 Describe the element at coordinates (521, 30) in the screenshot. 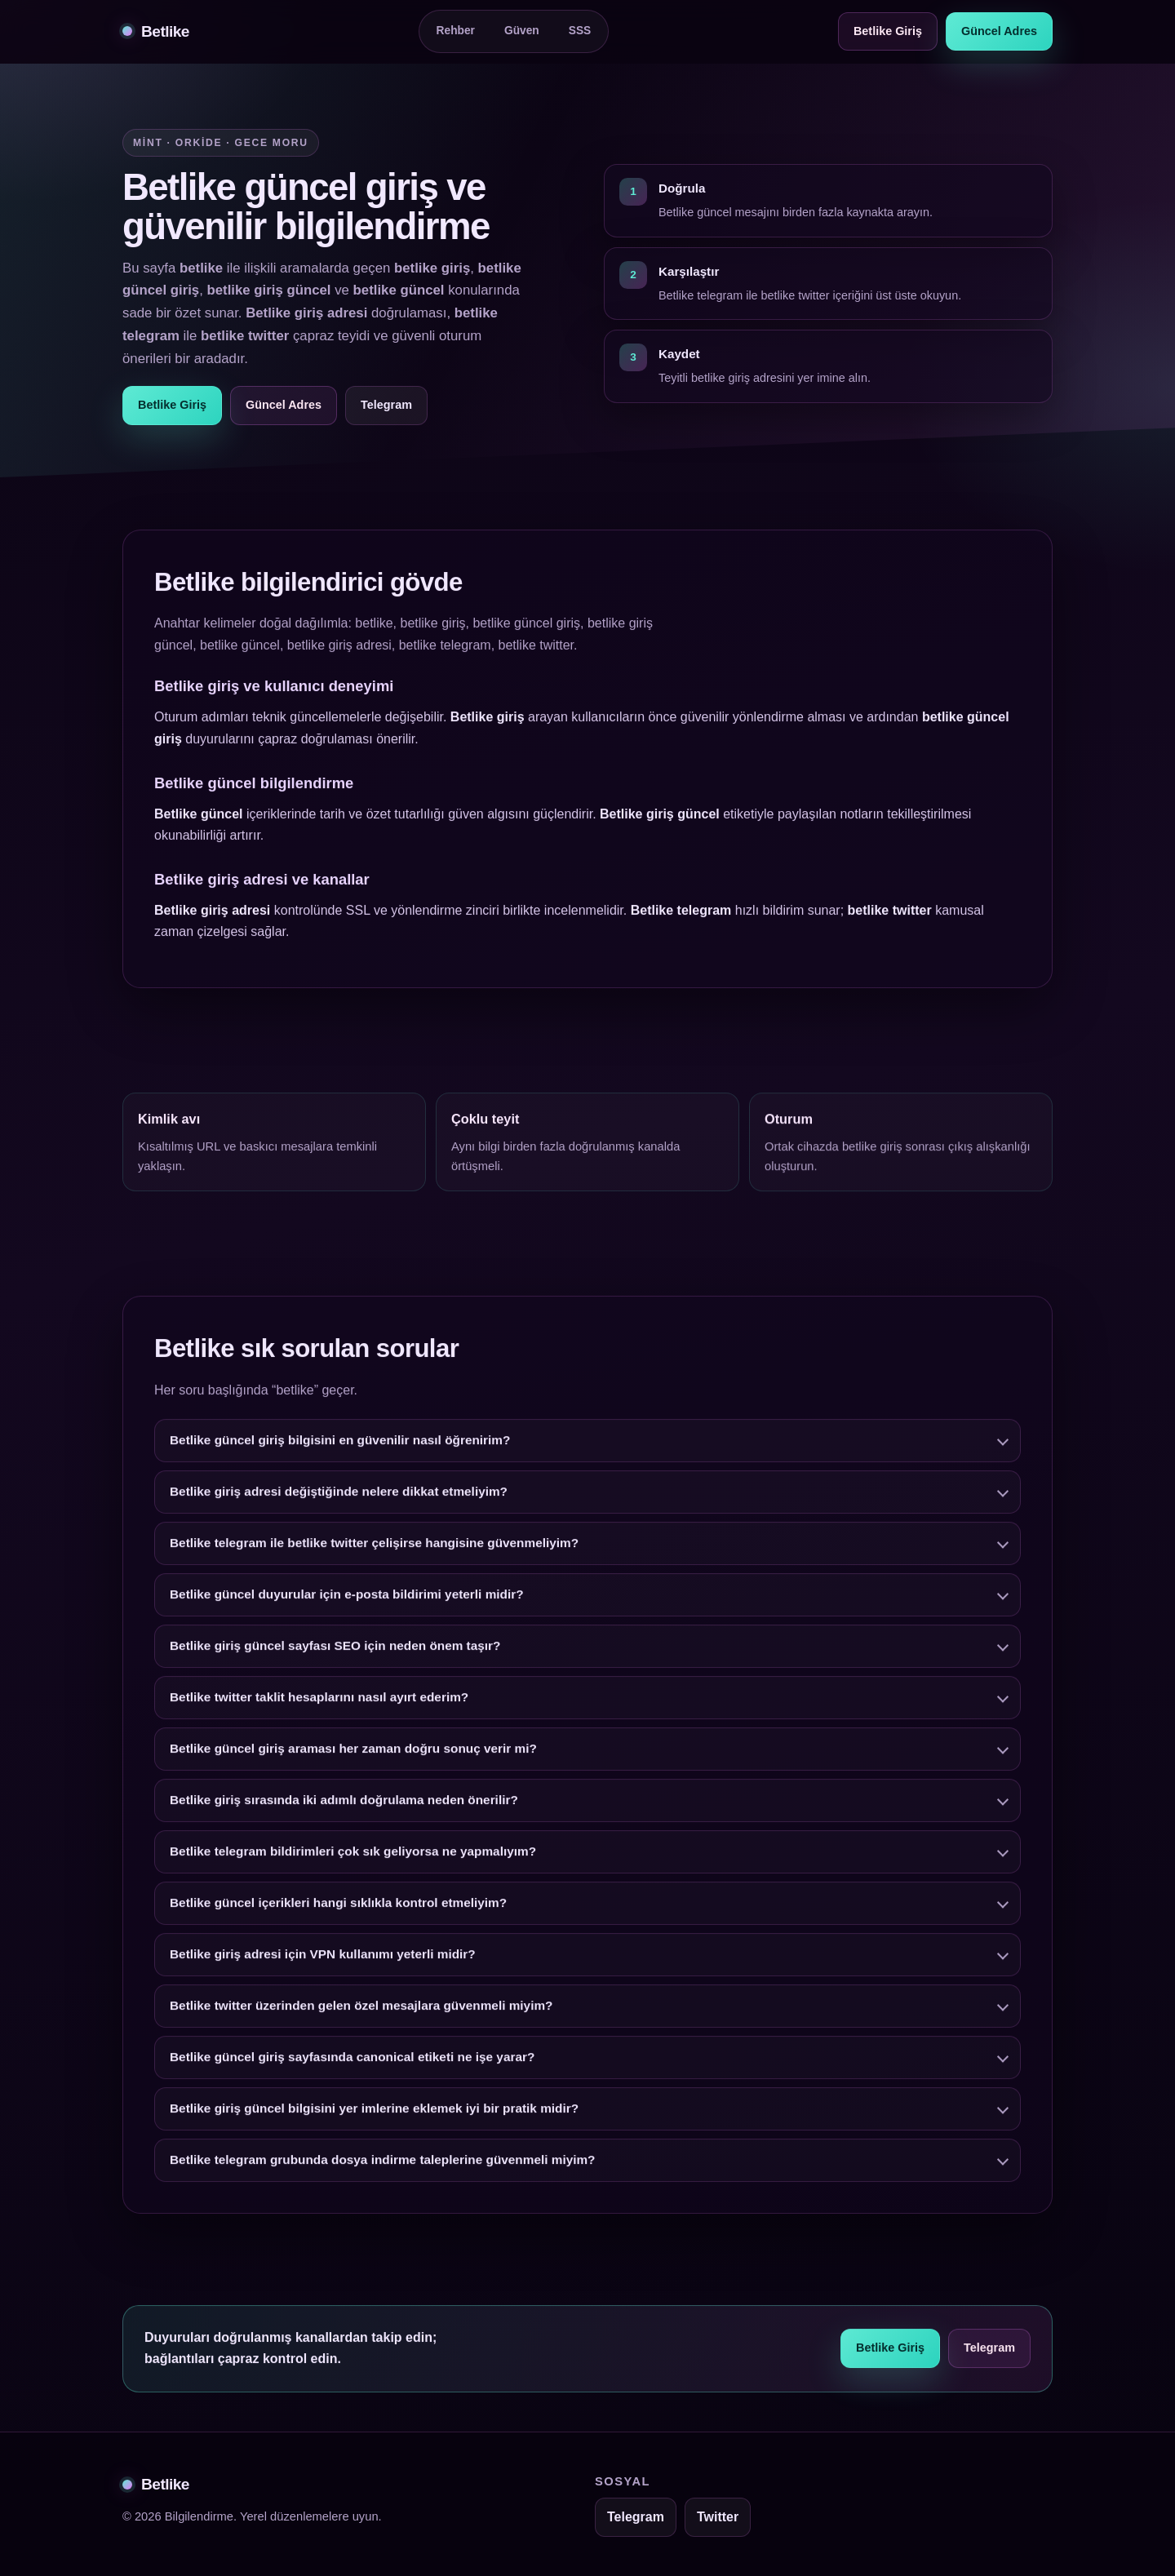

I see `Güven` at that location.